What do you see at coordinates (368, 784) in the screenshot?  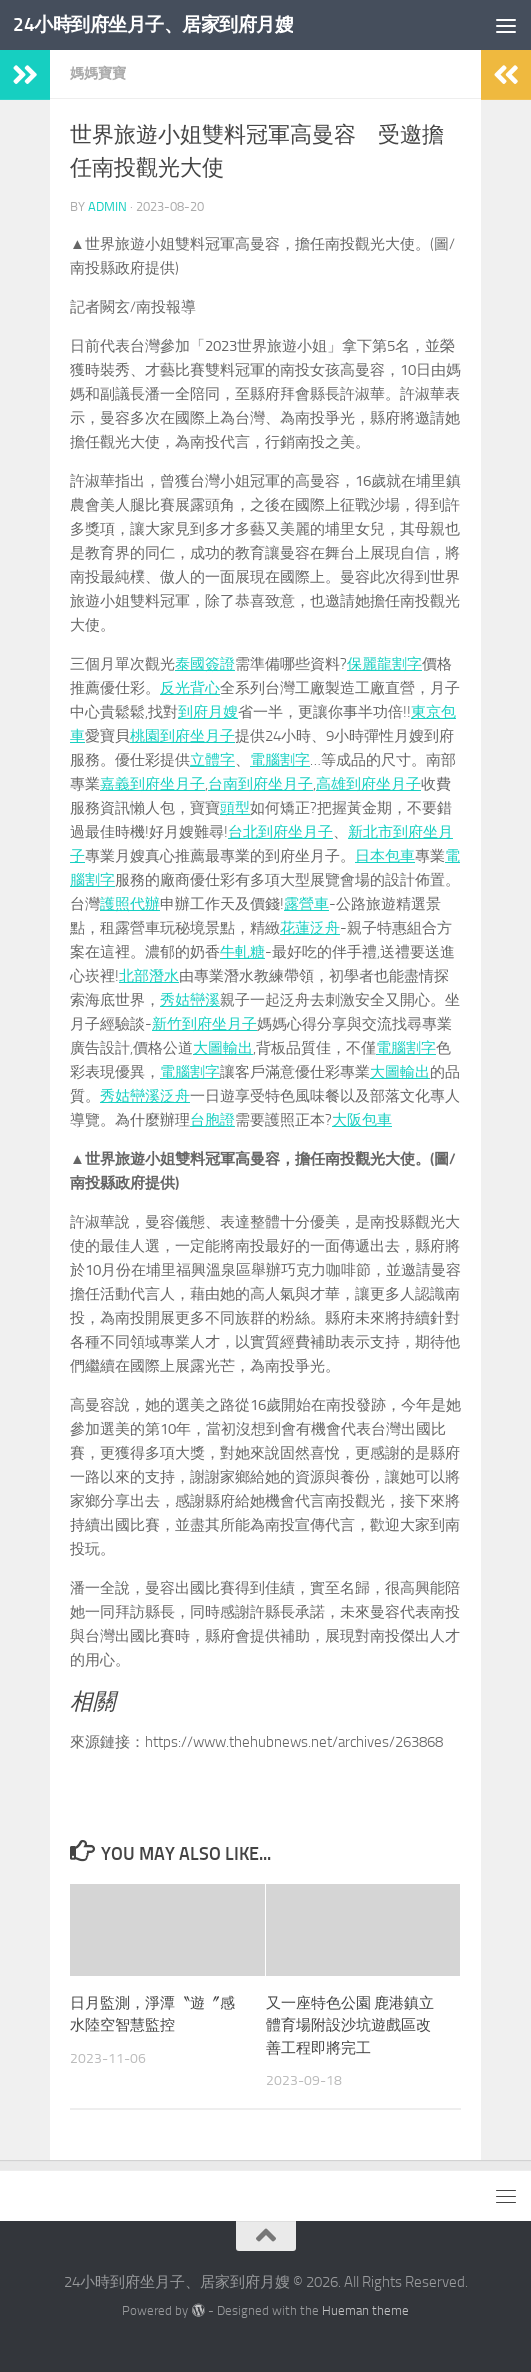 I see `高雄到府坐月子` at bounding box center [368, 784].